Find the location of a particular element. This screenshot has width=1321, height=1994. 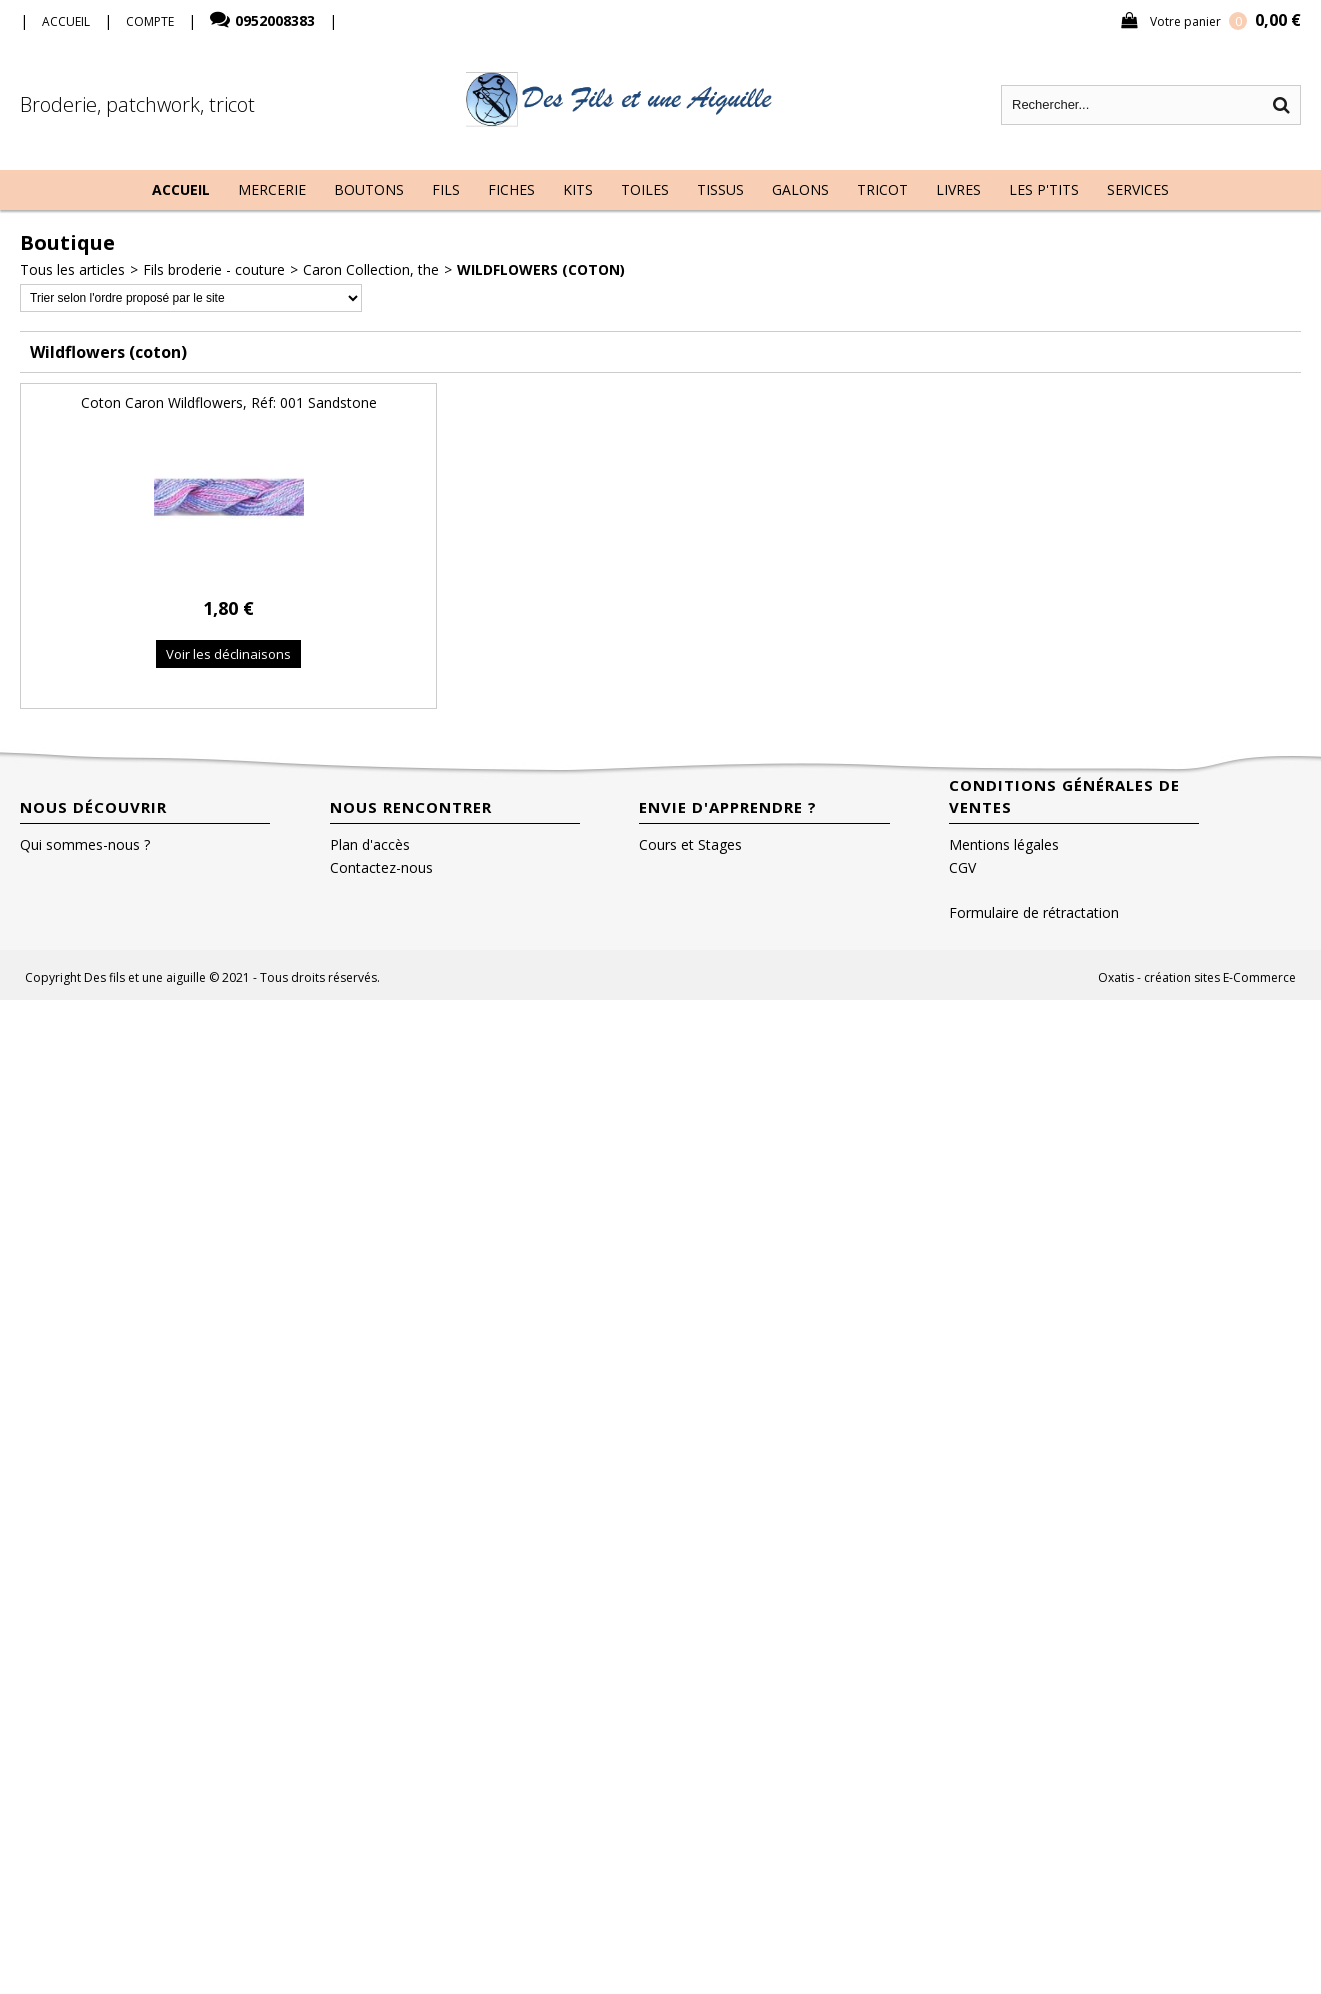

Cours et Stages is located at coordinates (690, 844).